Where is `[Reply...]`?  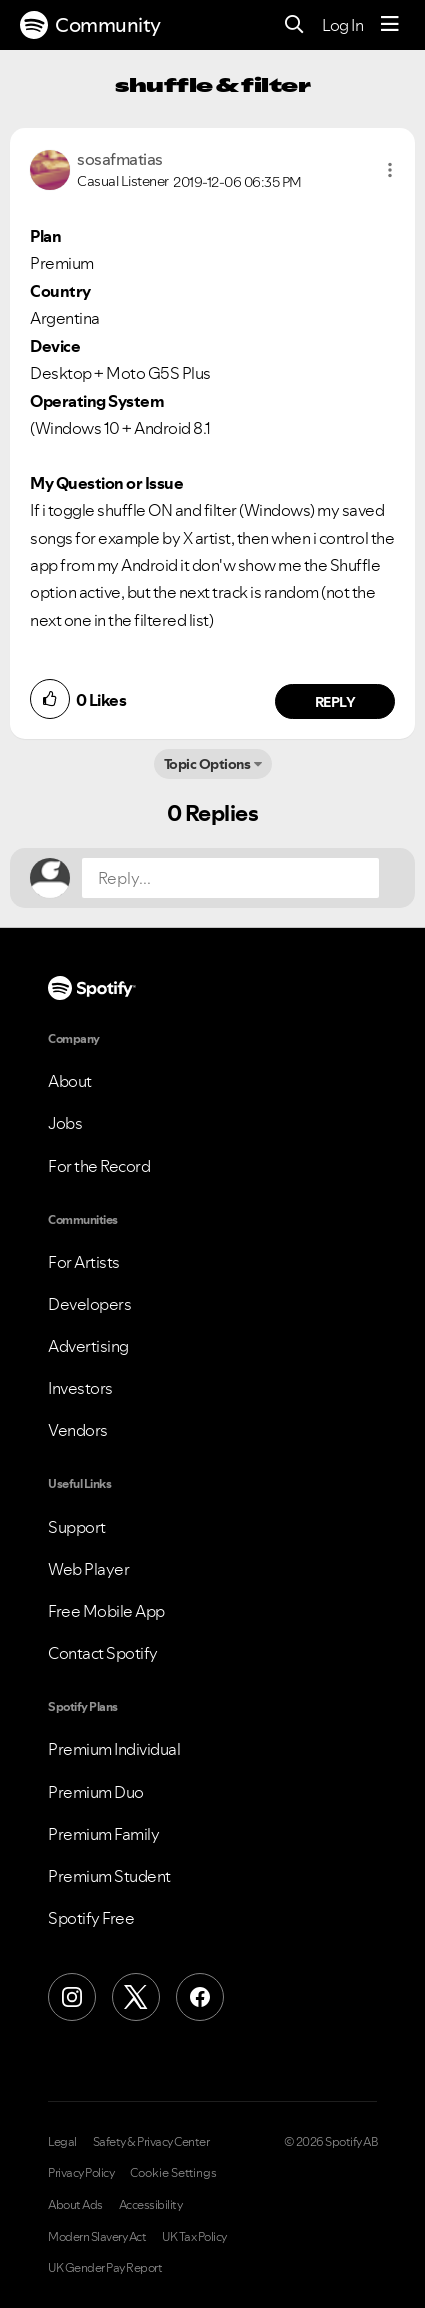
[Reply...] is located at coordinates (230, 878).